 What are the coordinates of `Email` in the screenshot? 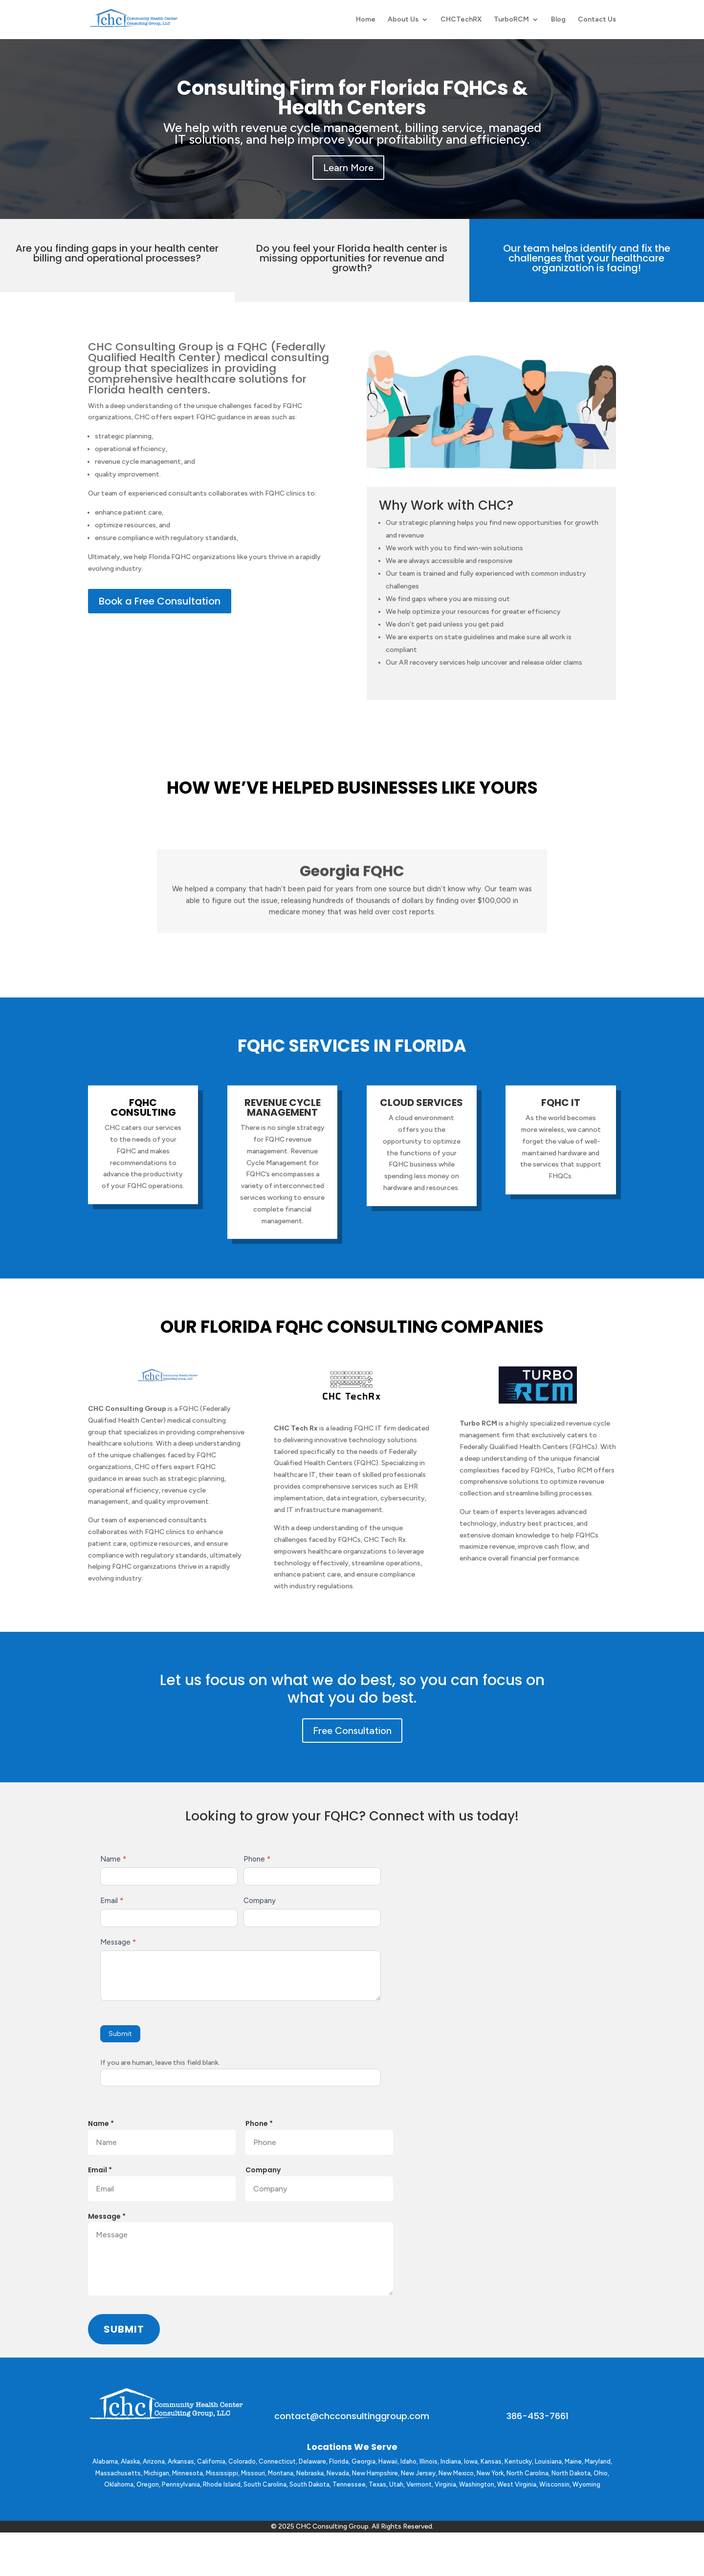 It's located at (111, 1900).